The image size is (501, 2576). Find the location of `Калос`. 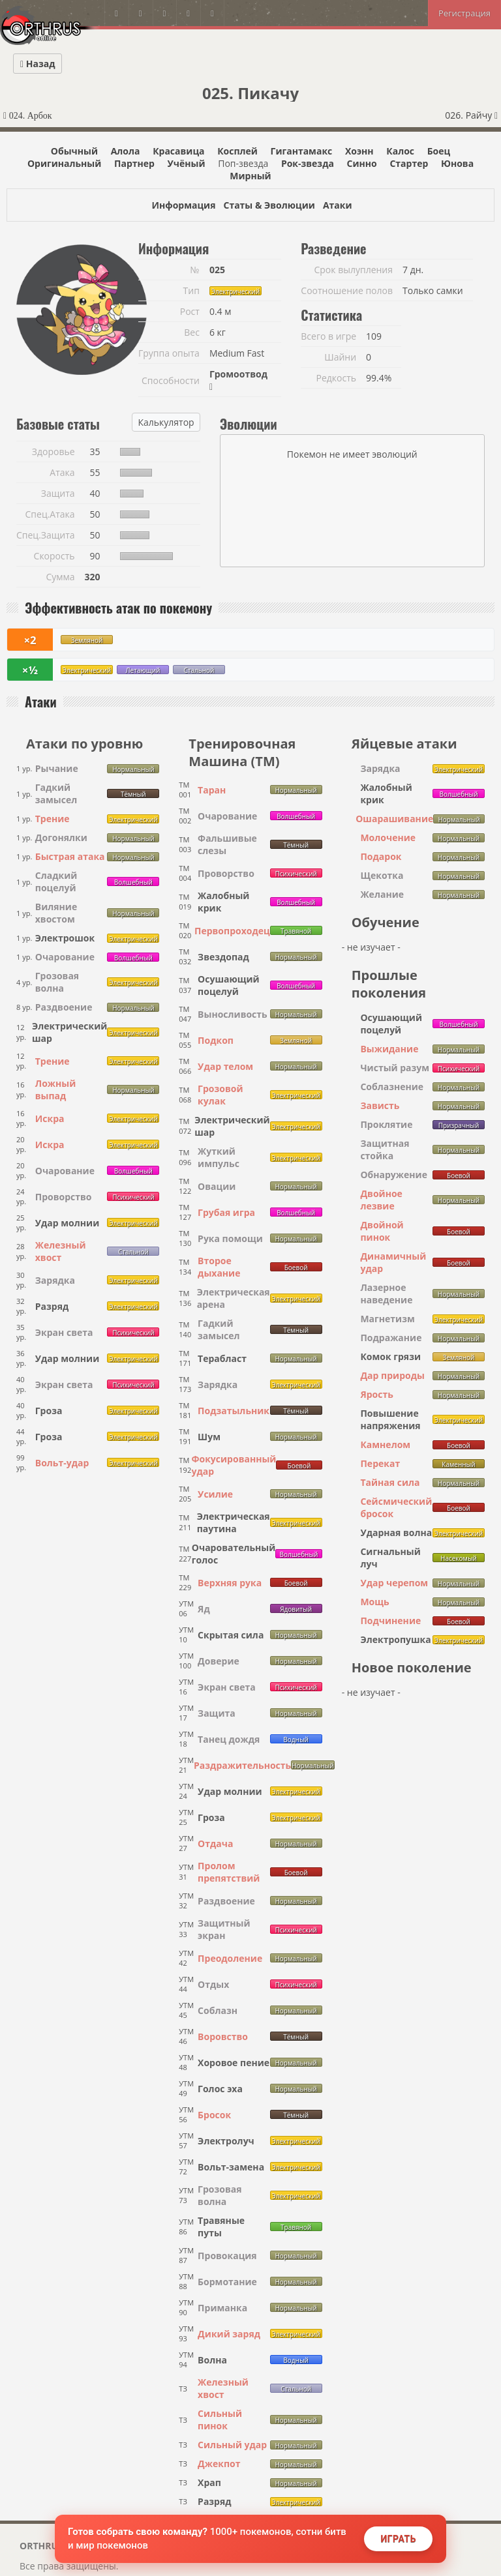

Калос is located at coordinates (400, 151).